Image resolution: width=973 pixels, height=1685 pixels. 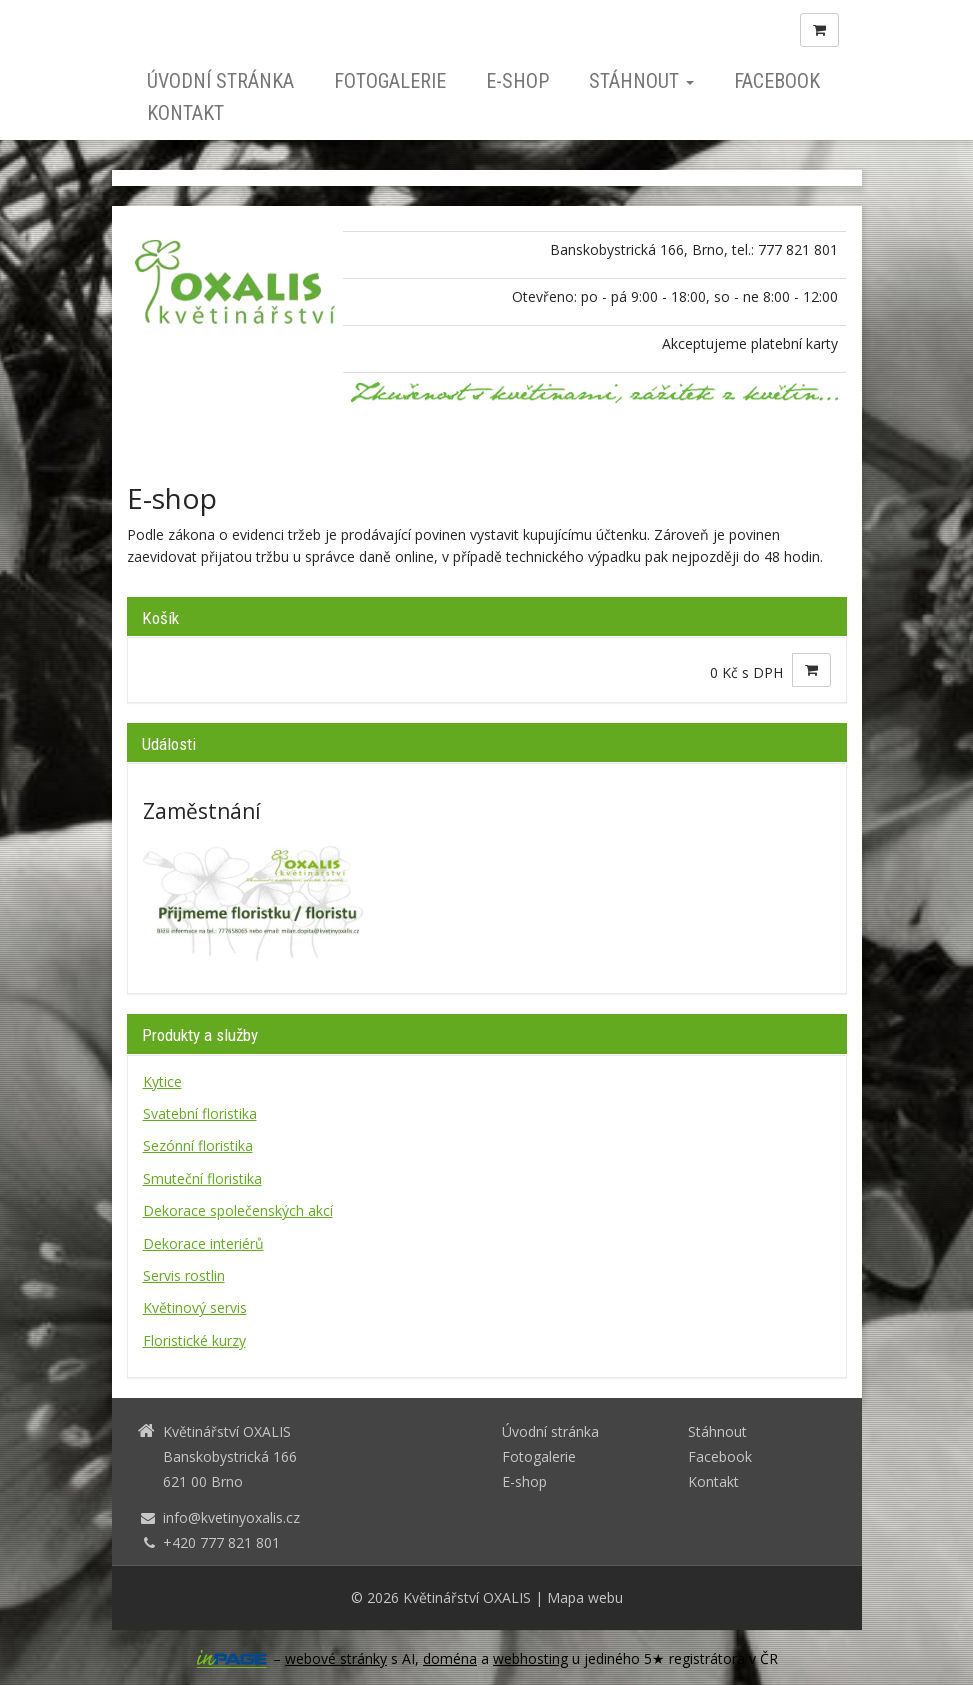 What do you see at coordinates (194, 1340) in the screenshot?
I see `Floristické kurzy` at bounding box center [194, 1340].